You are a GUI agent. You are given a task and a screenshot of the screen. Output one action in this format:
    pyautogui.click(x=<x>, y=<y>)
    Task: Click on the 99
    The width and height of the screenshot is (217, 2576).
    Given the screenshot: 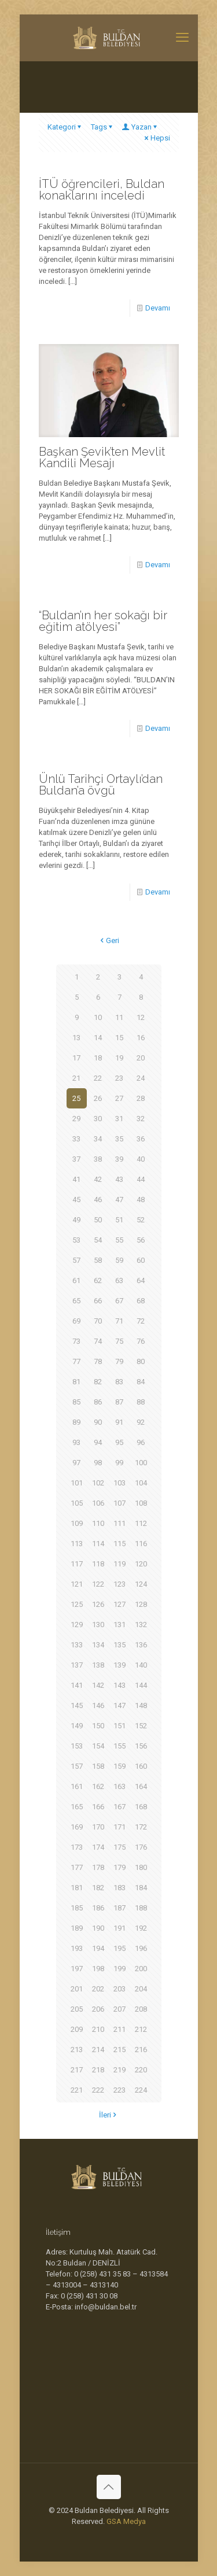 What is the action you would take?
    pyautogui.click(x=119, y=1462)
    